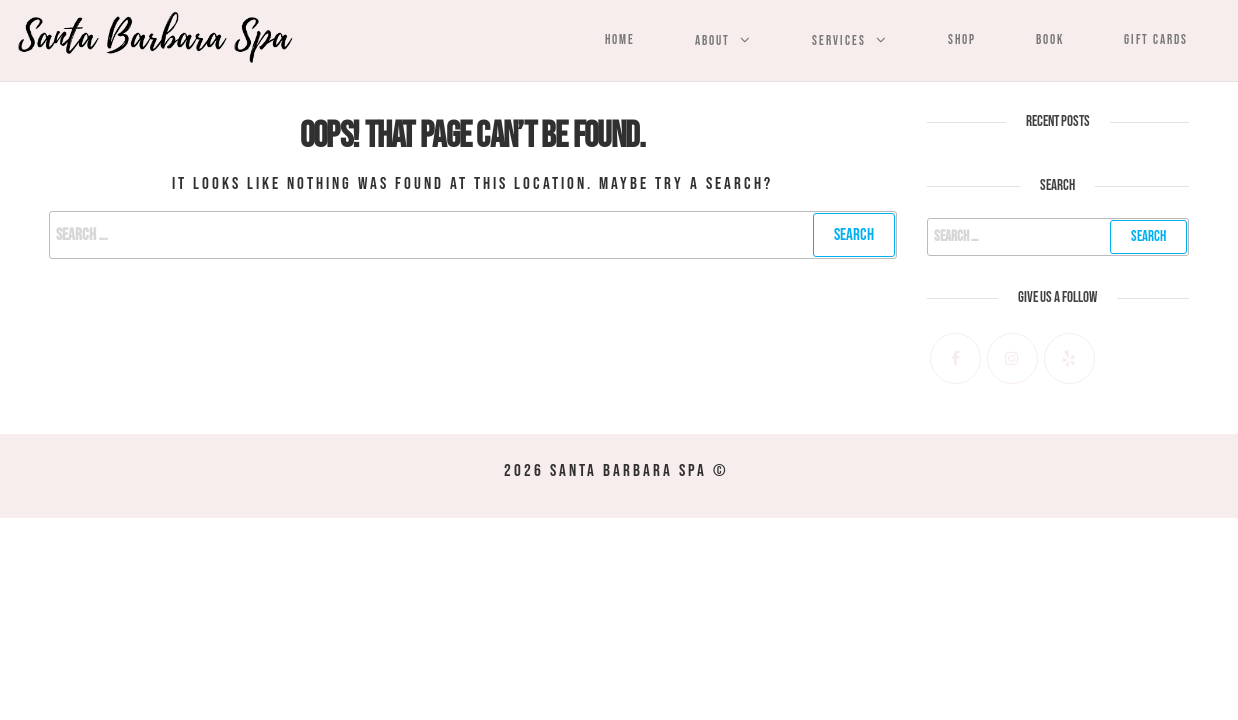 The width and height of the screenshot is (1238, 720). What do you see at coordinates (1156, 40) in the screenshot?
I see `Gift Cards` at bounding box center [1156, 40].